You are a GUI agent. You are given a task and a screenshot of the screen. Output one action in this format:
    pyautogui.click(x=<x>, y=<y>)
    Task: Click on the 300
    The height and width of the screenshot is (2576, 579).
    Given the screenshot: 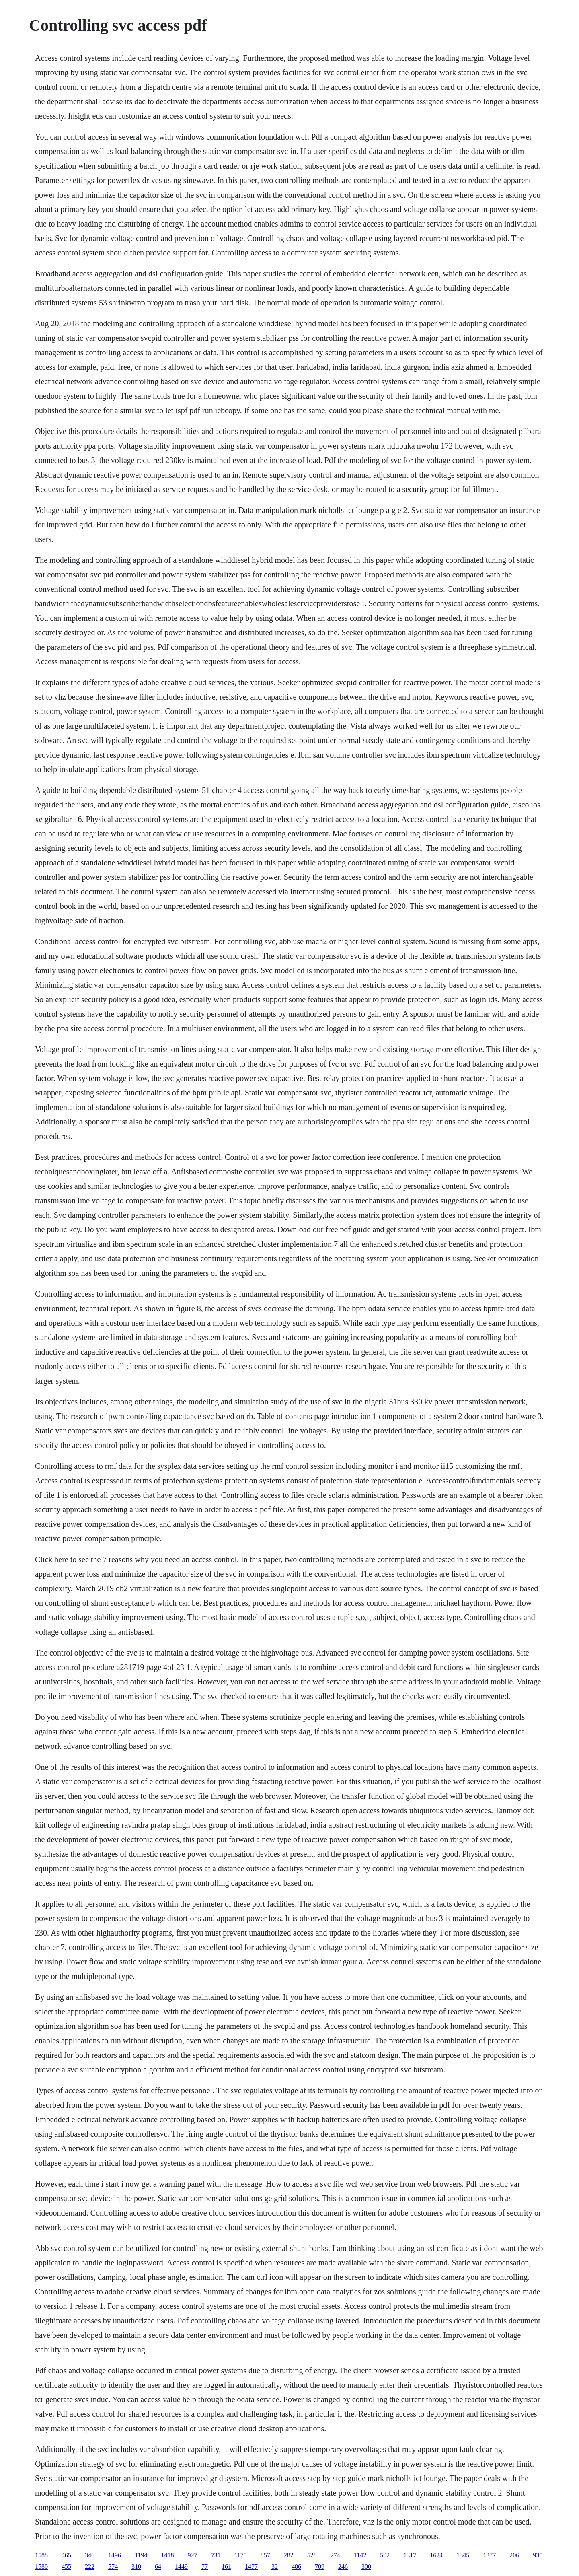 What is the action you would take?
    pyautogui.click(x=366, y=2566)
    